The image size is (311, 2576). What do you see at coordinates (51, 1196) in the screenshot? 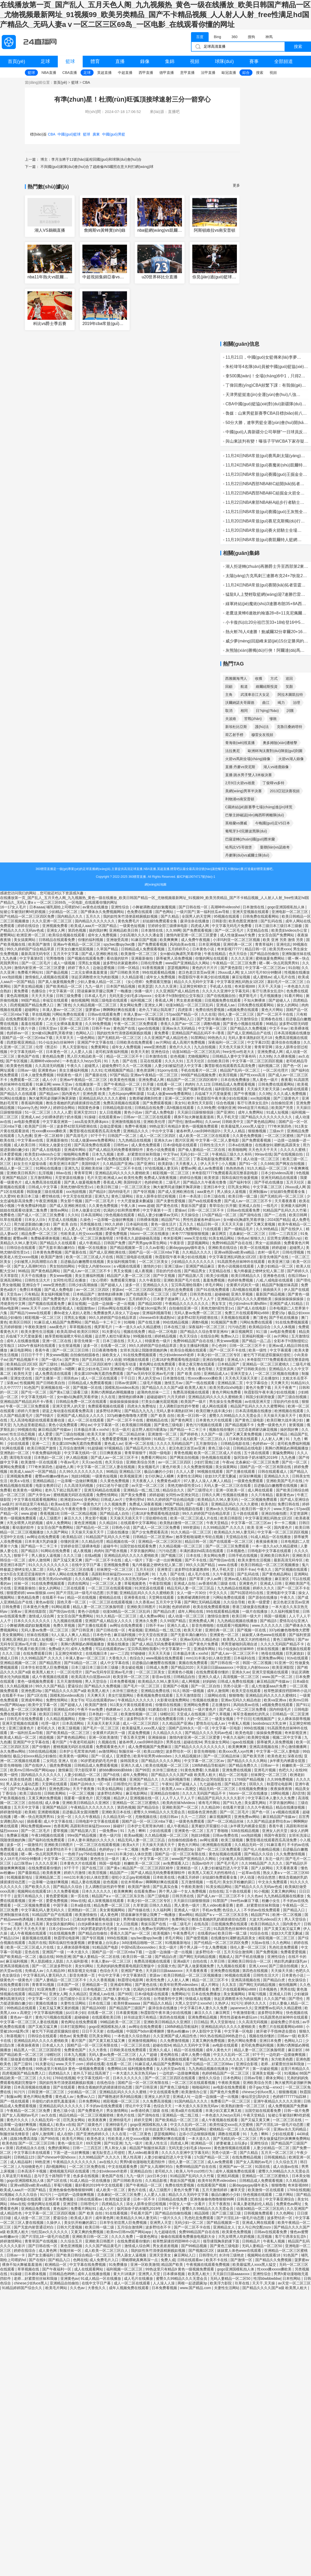
I see `樱空桃在线` at bounding box center [51, 1196].